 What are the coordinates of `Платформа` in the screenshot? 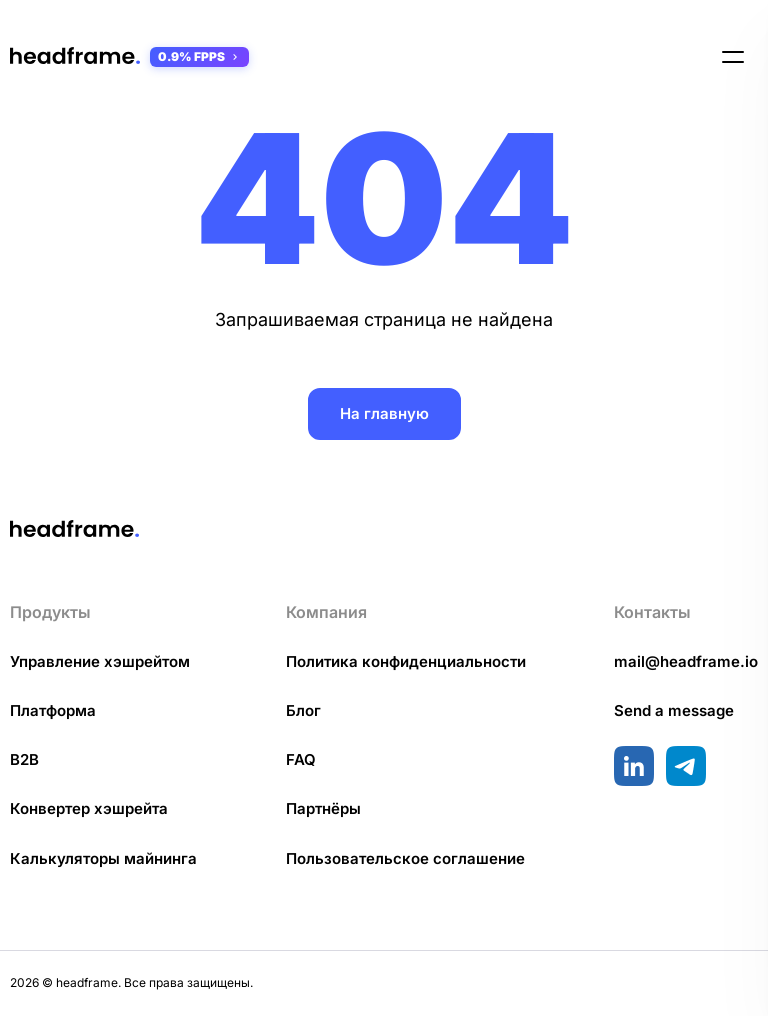 It's located at (53, 710).